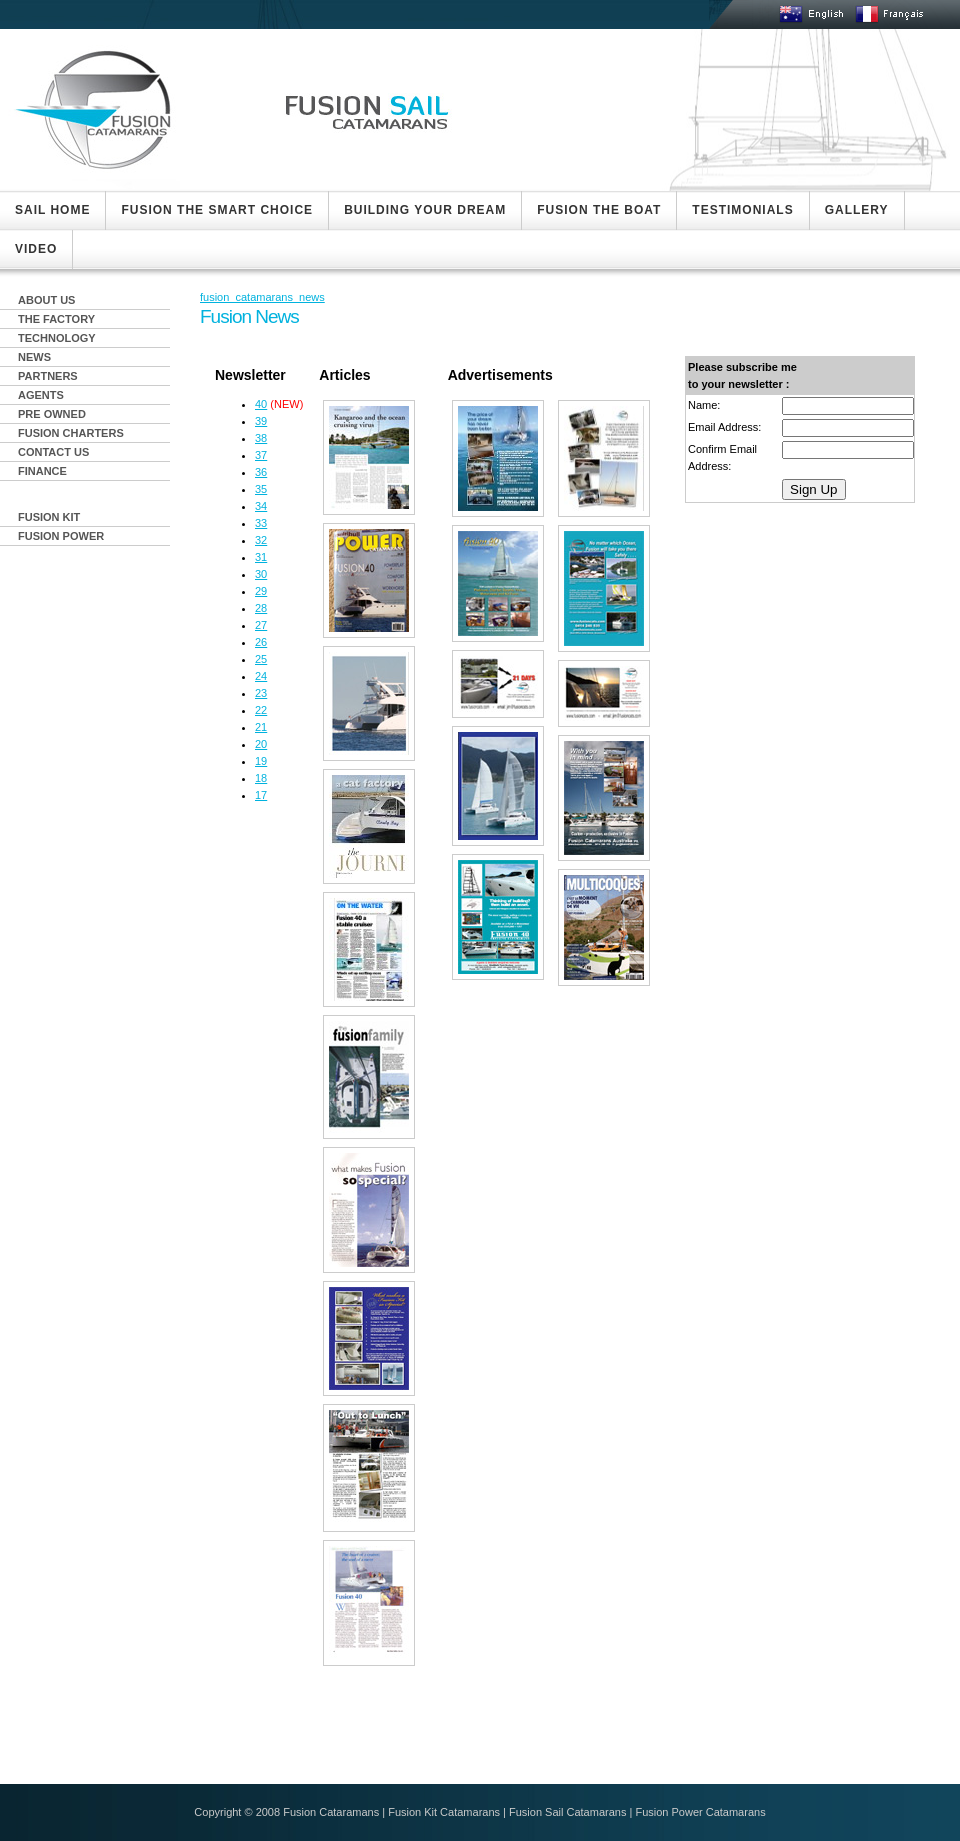  I want to click on 23, so click(261, 693).